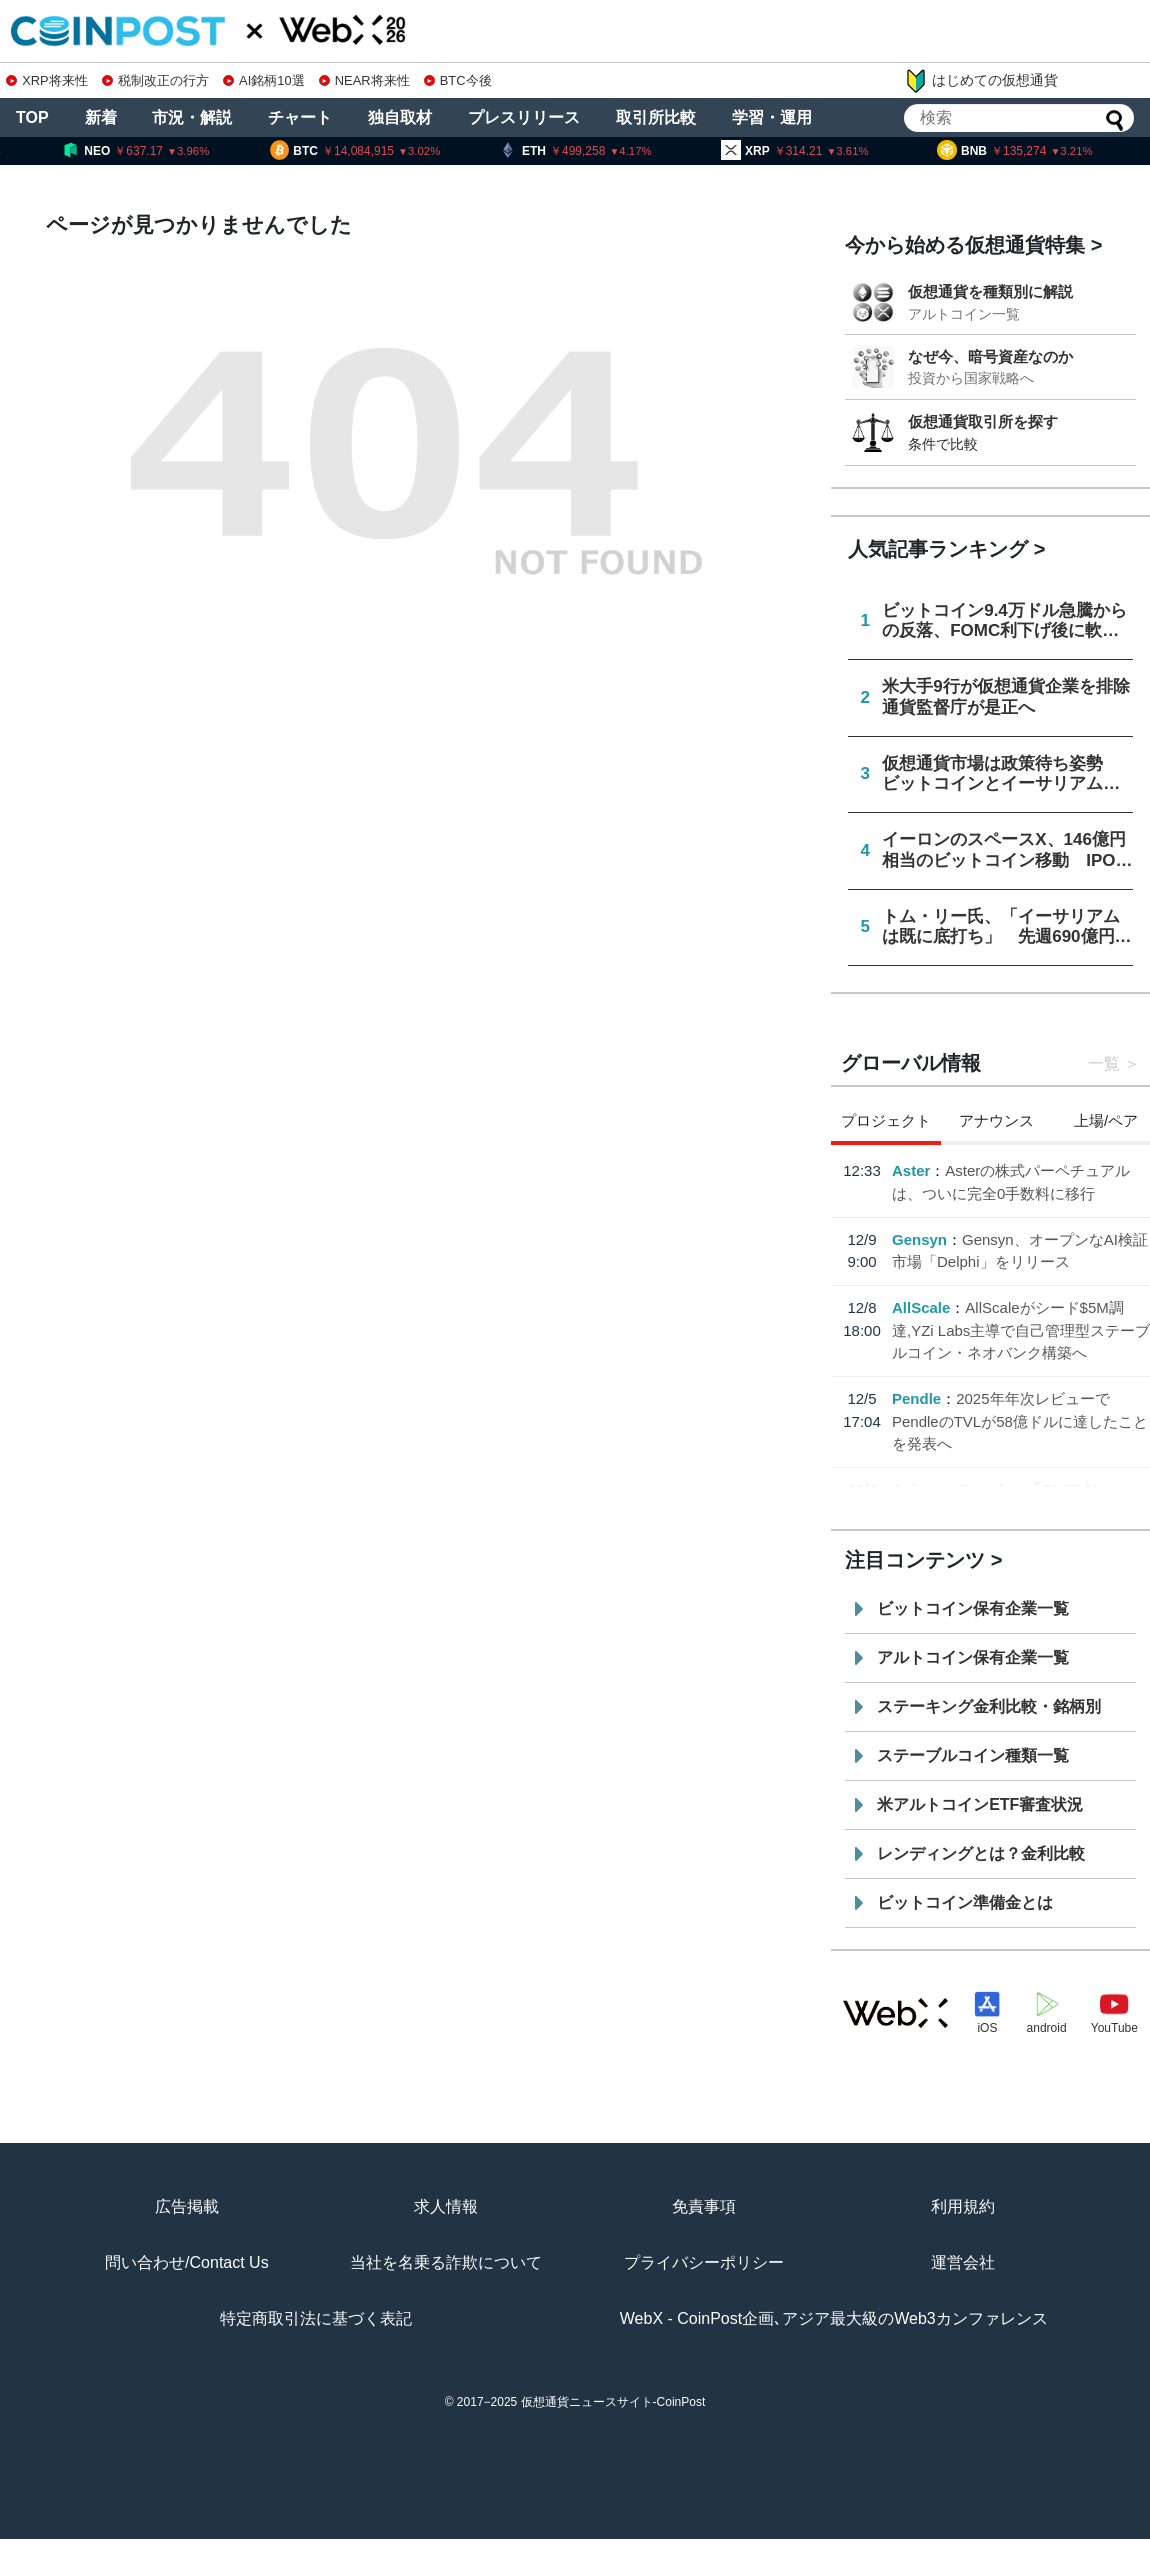  Describe the element at coordinates (1020, 1421) in the screenshot. I see `2025年年次レビューでPendleのTVLが58億ドルに達したことを発表へ` at that location.